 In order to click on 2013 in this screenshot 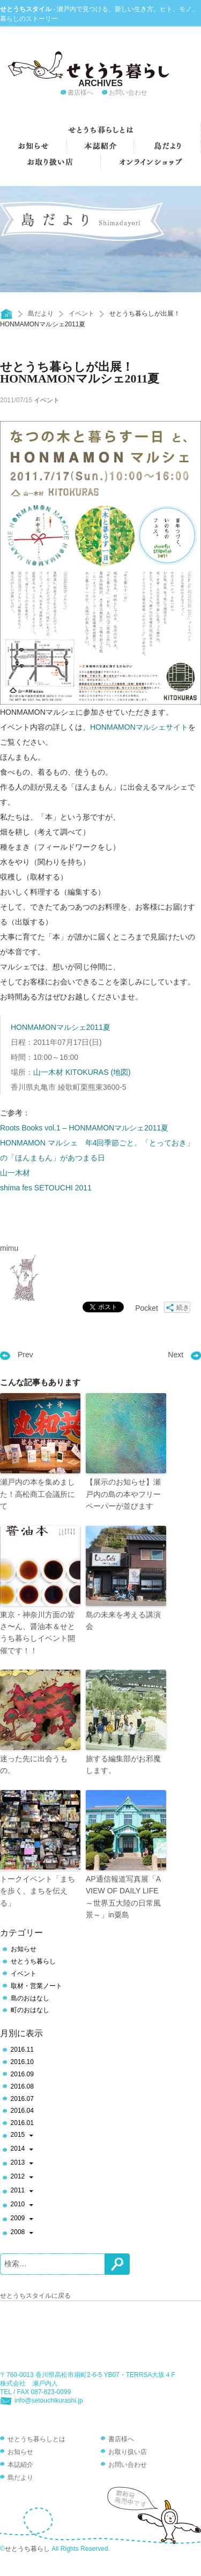, I will do `click(22, 2163)`.